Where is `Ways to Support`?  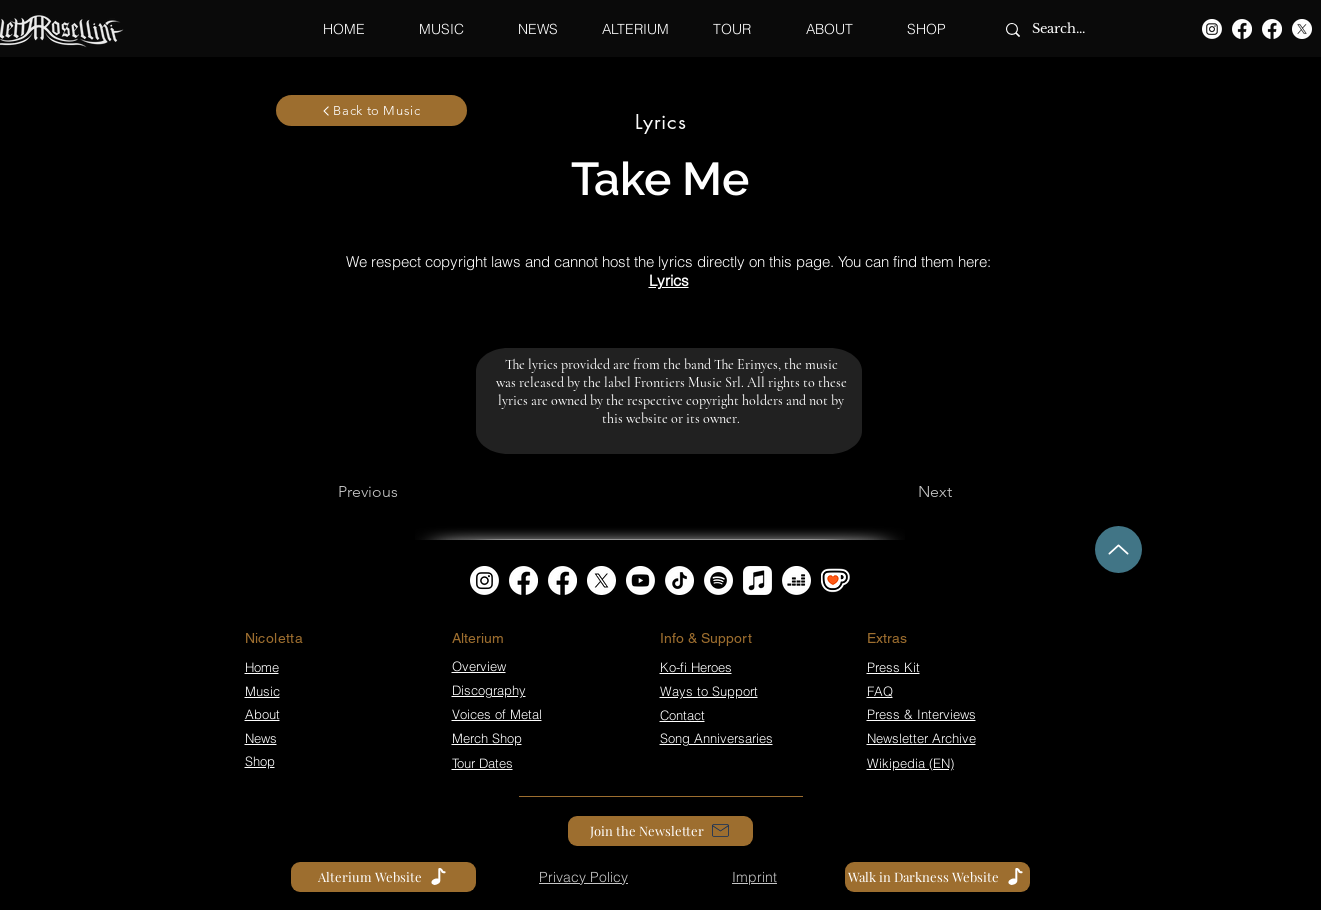
Ways to Support is located at coordinates (709, 691).